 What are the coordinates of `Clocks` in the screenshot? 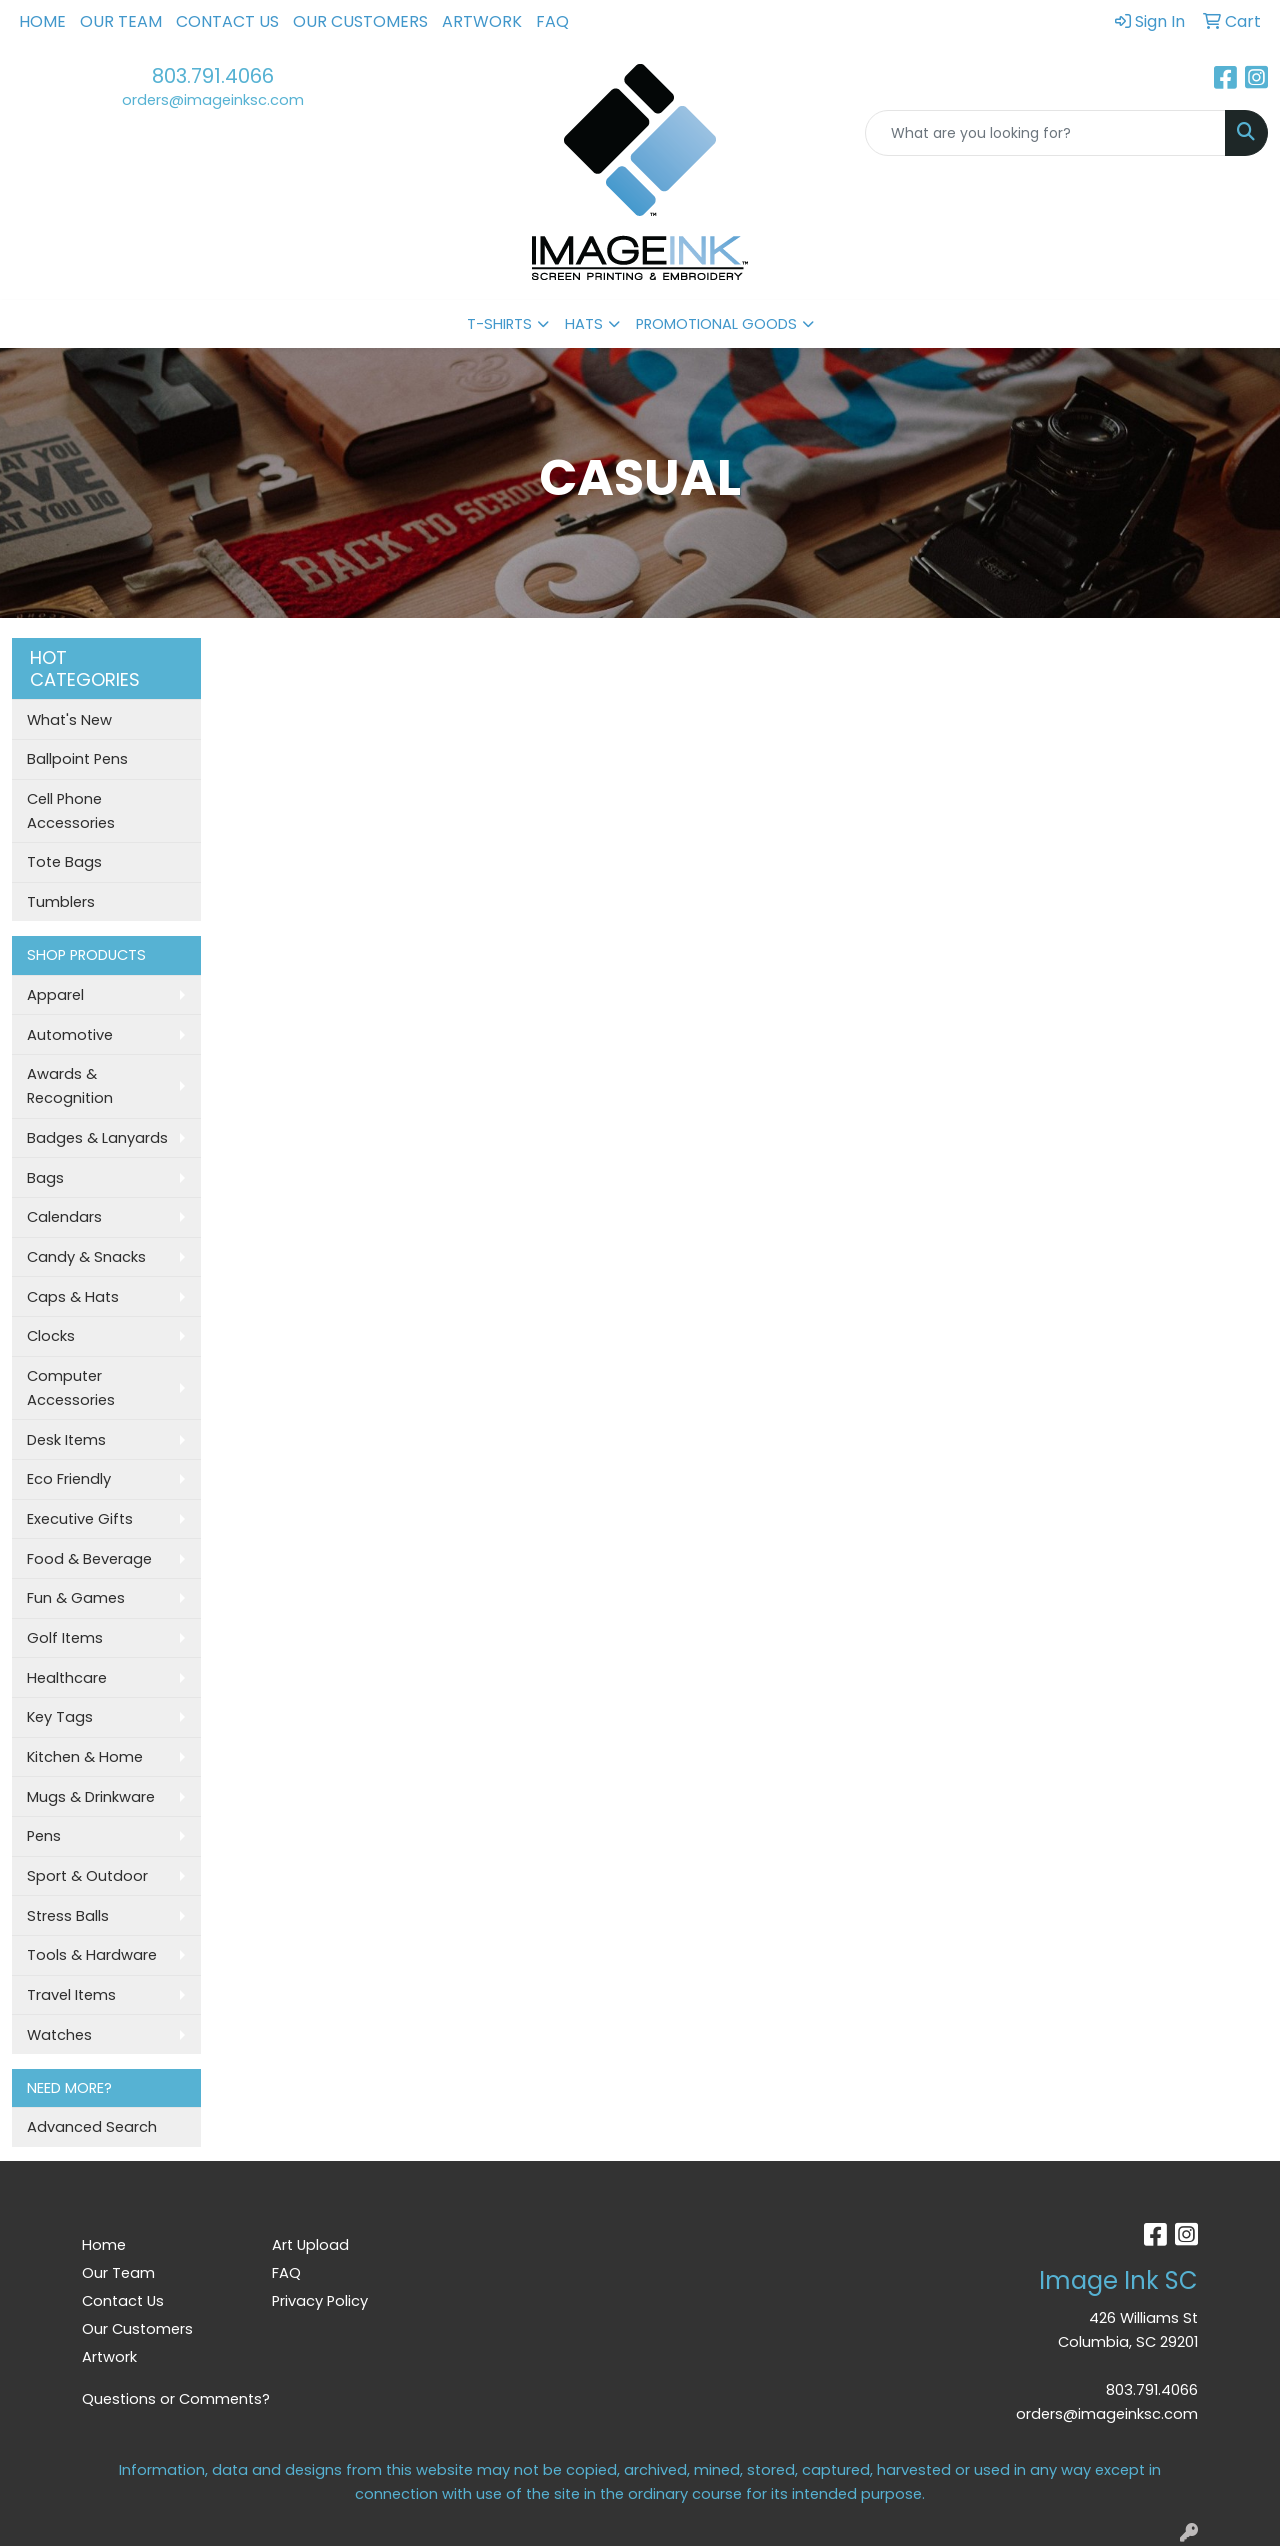 It's located at (51, 1336).